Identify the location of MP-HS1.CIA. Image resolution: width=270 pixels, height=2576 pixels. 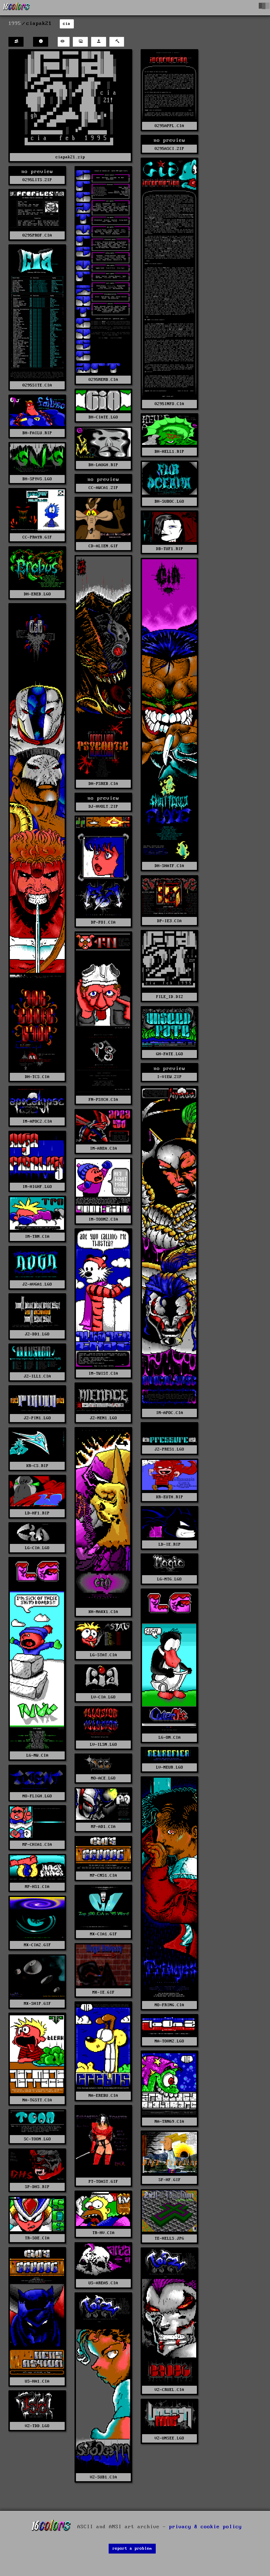
(37, 1886).